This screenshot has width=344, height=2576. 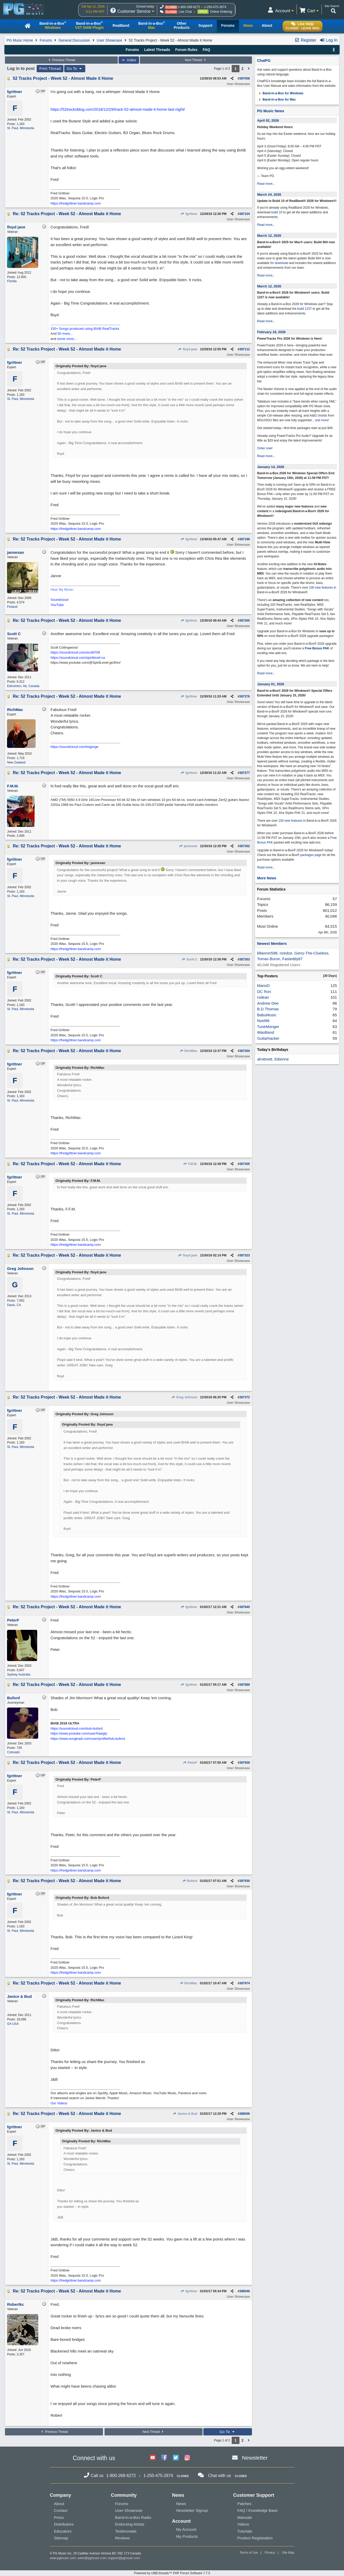 What do you see at coordinates (244, 349) in the screenshot?
I see `387112` at bounding box center [244, 349].